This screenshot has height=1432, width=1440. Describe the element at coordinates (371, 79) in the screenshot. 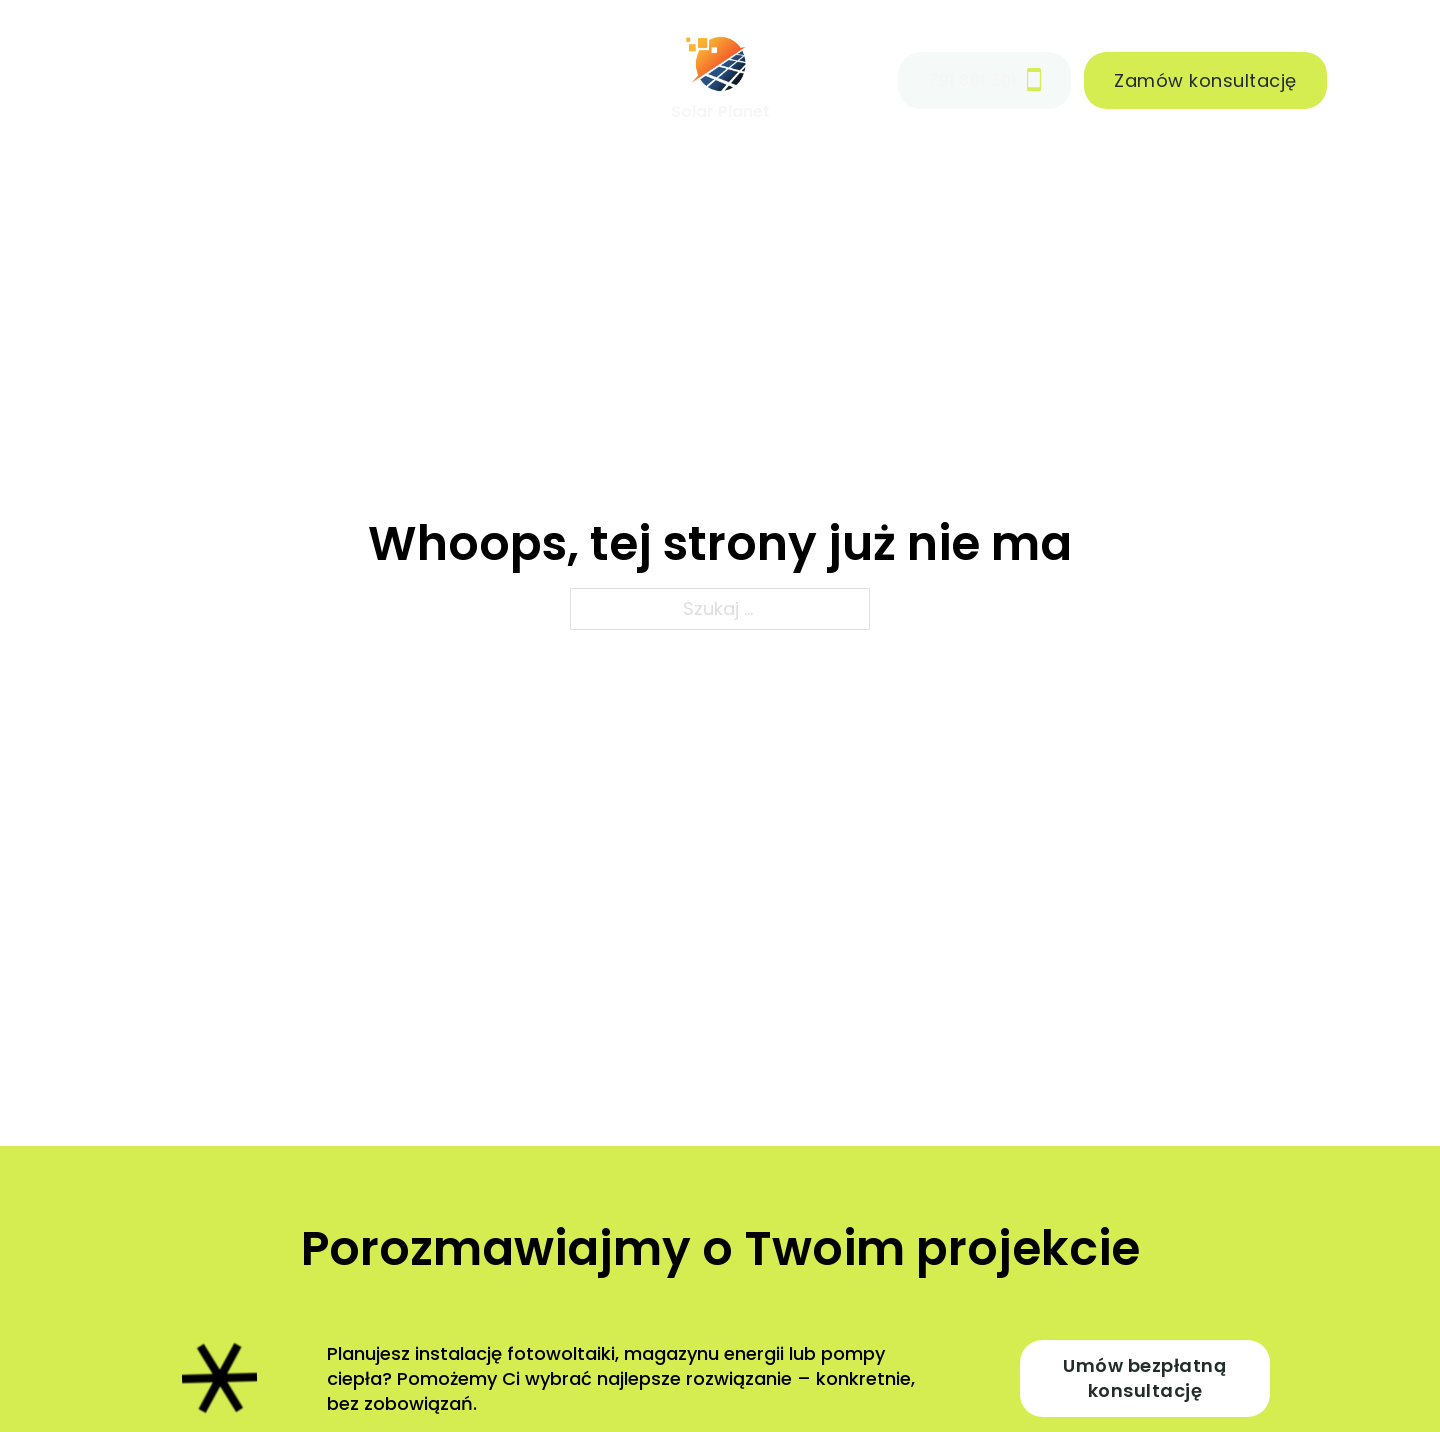

I see `O nas` at that location.